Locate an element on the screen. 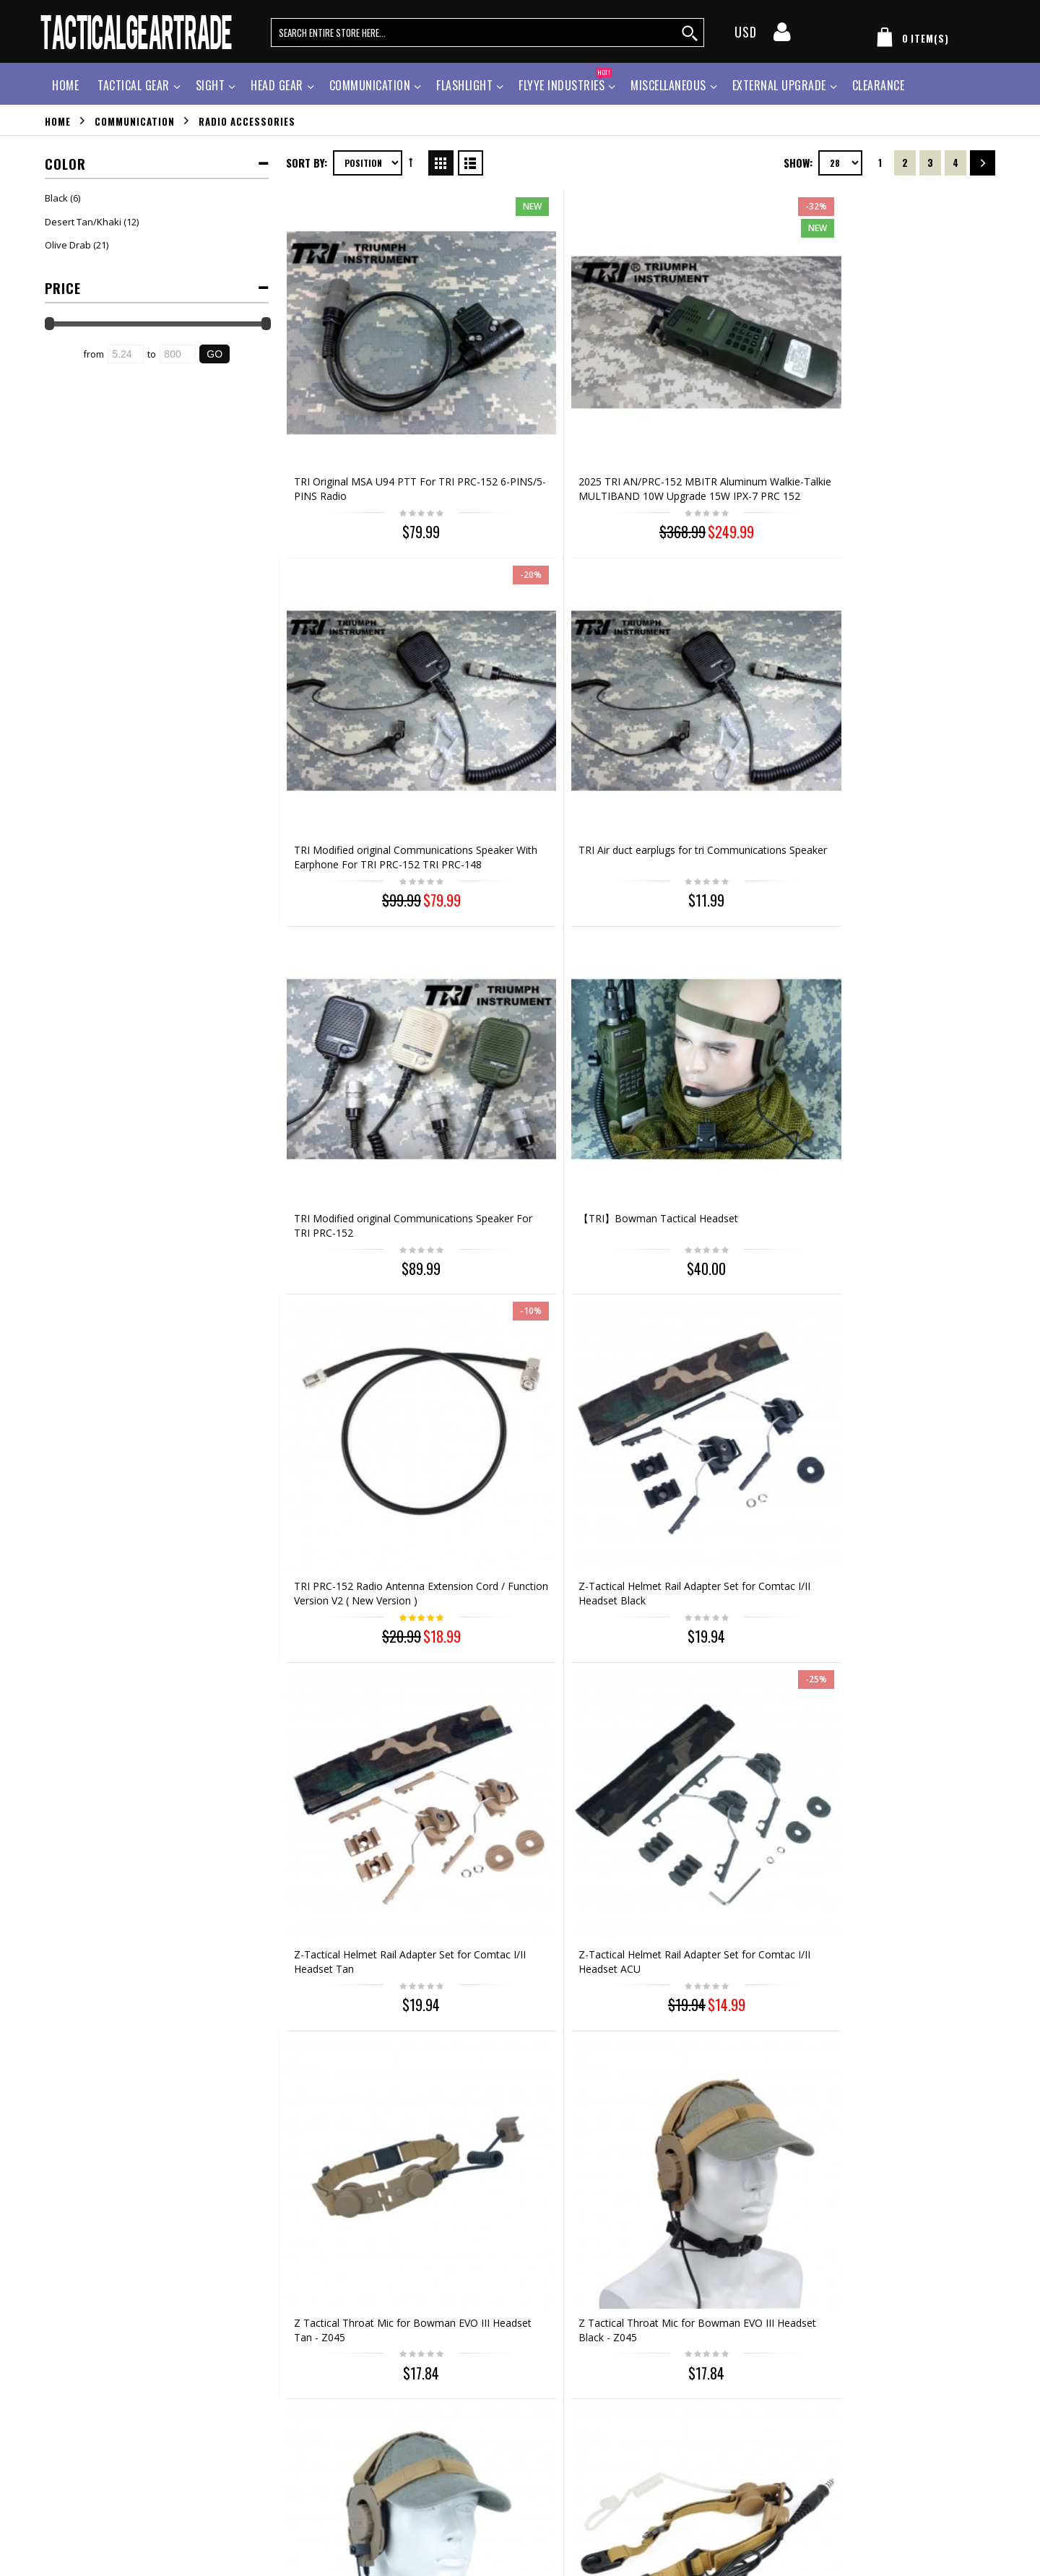  Home is located at coordinates (58, 120).